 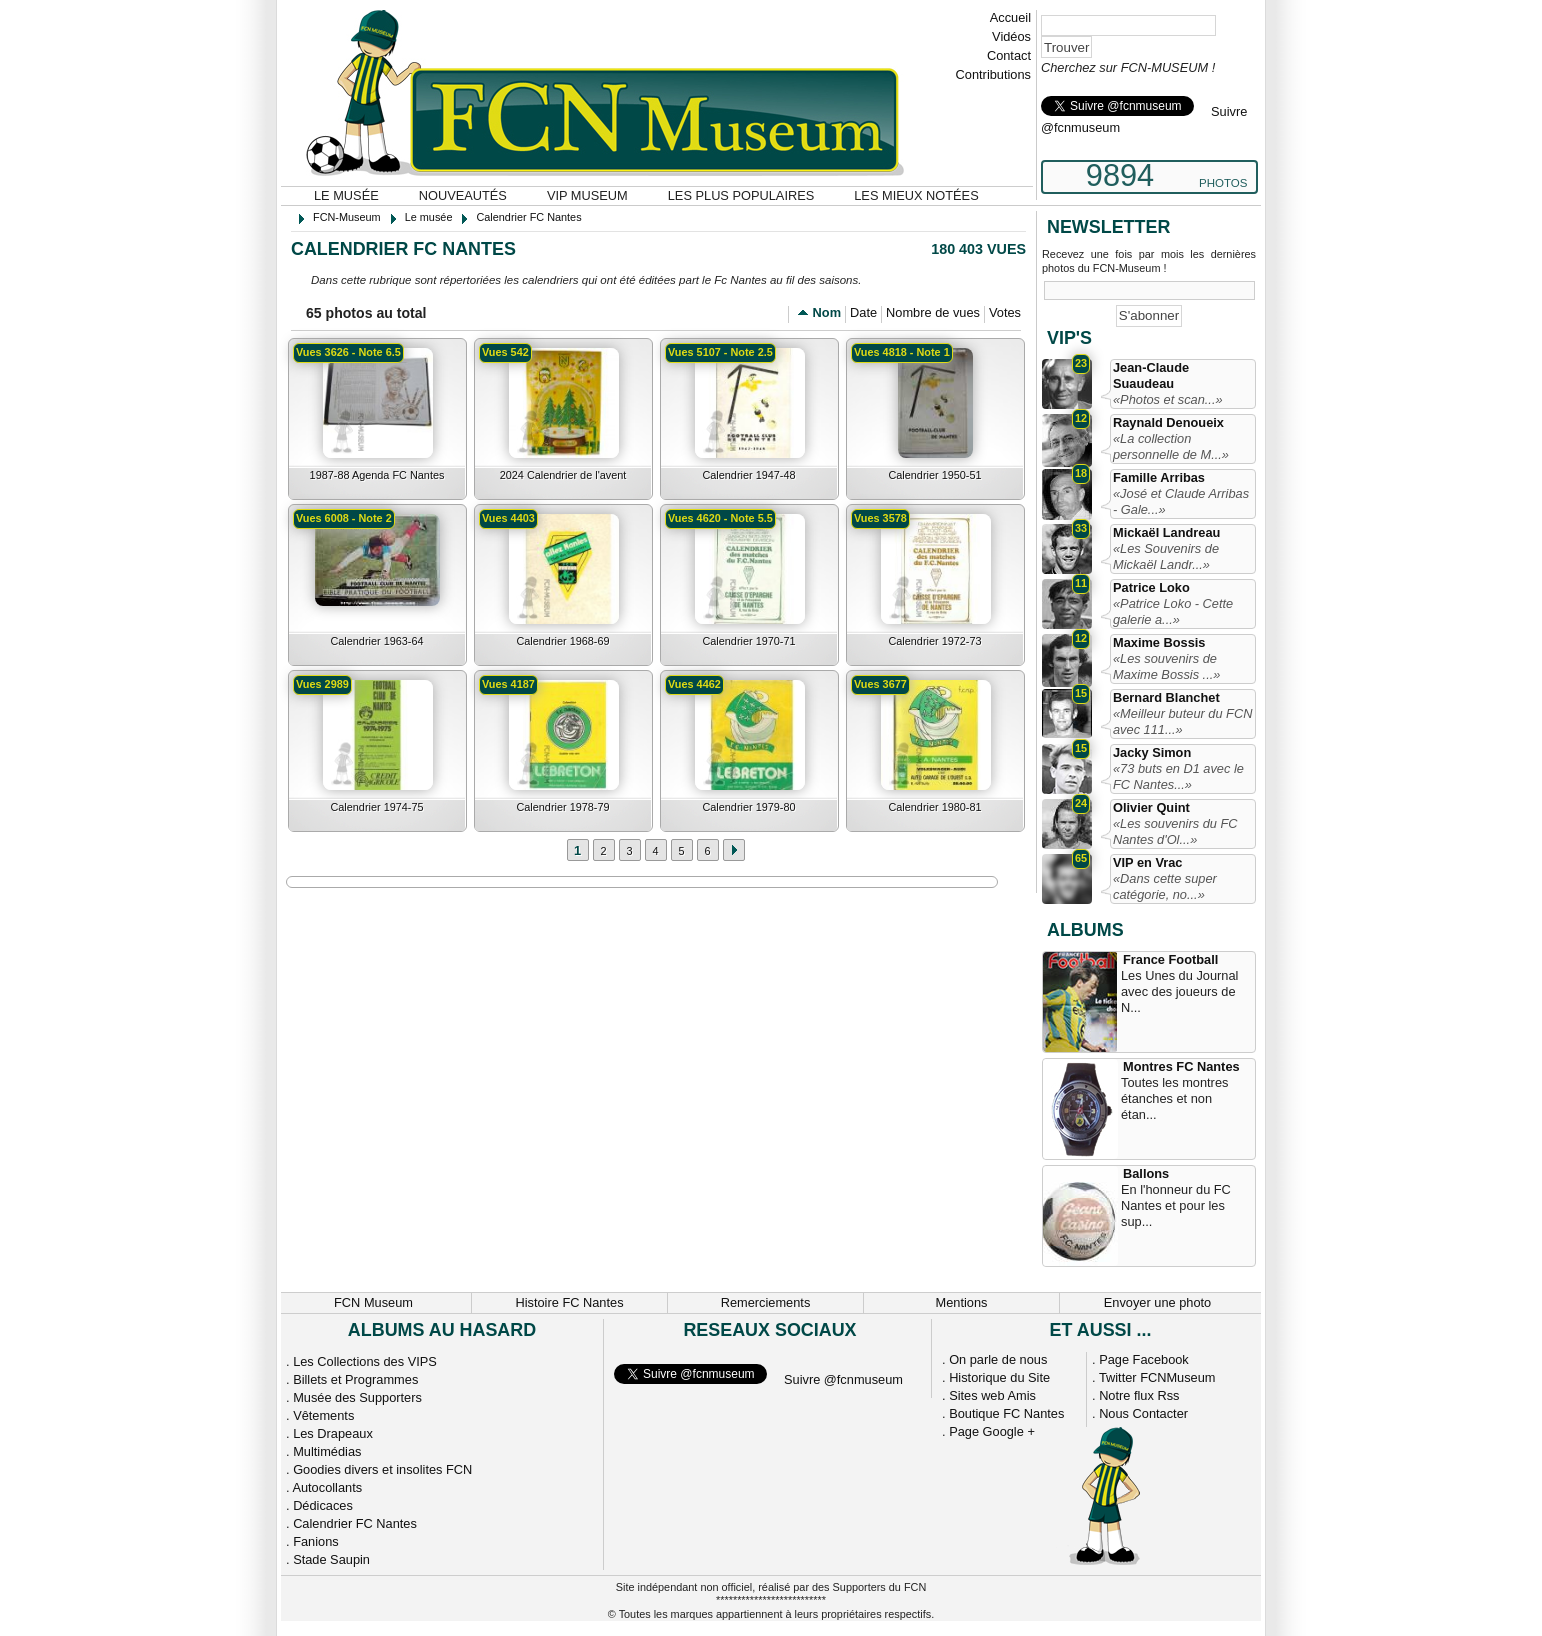 What do you see at coordinates (323, 1415) in the screenshot?
I see `Vêtements` at bounding box center [323, 1415].